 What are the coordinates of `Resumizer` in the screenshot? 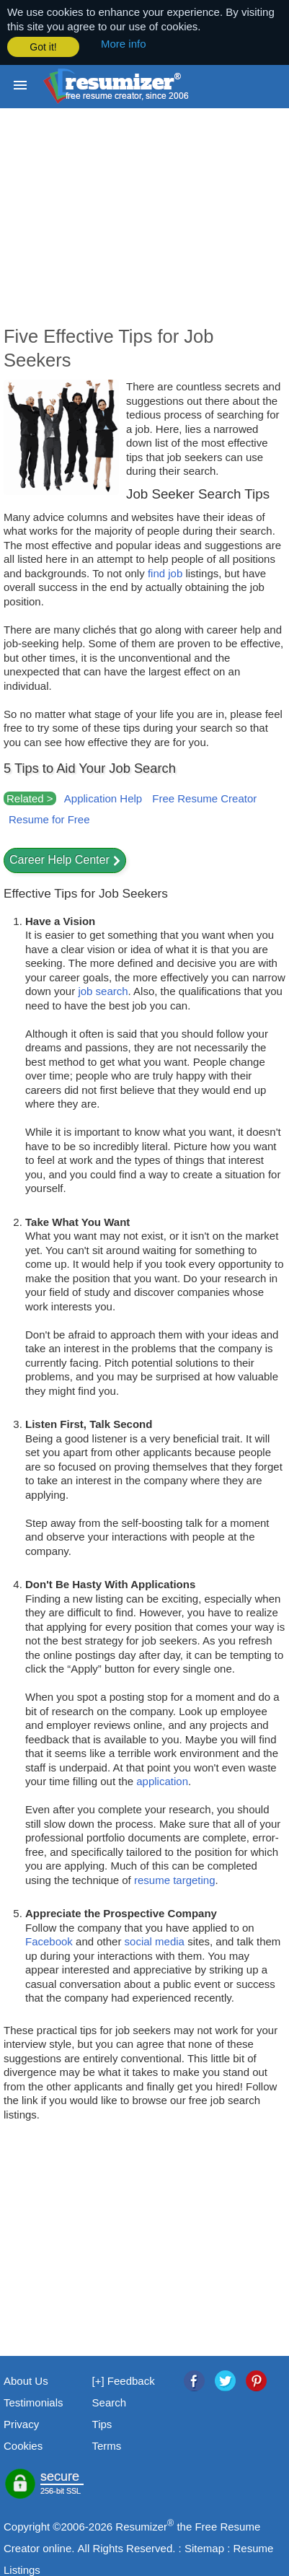 It's located at (141, 2526).